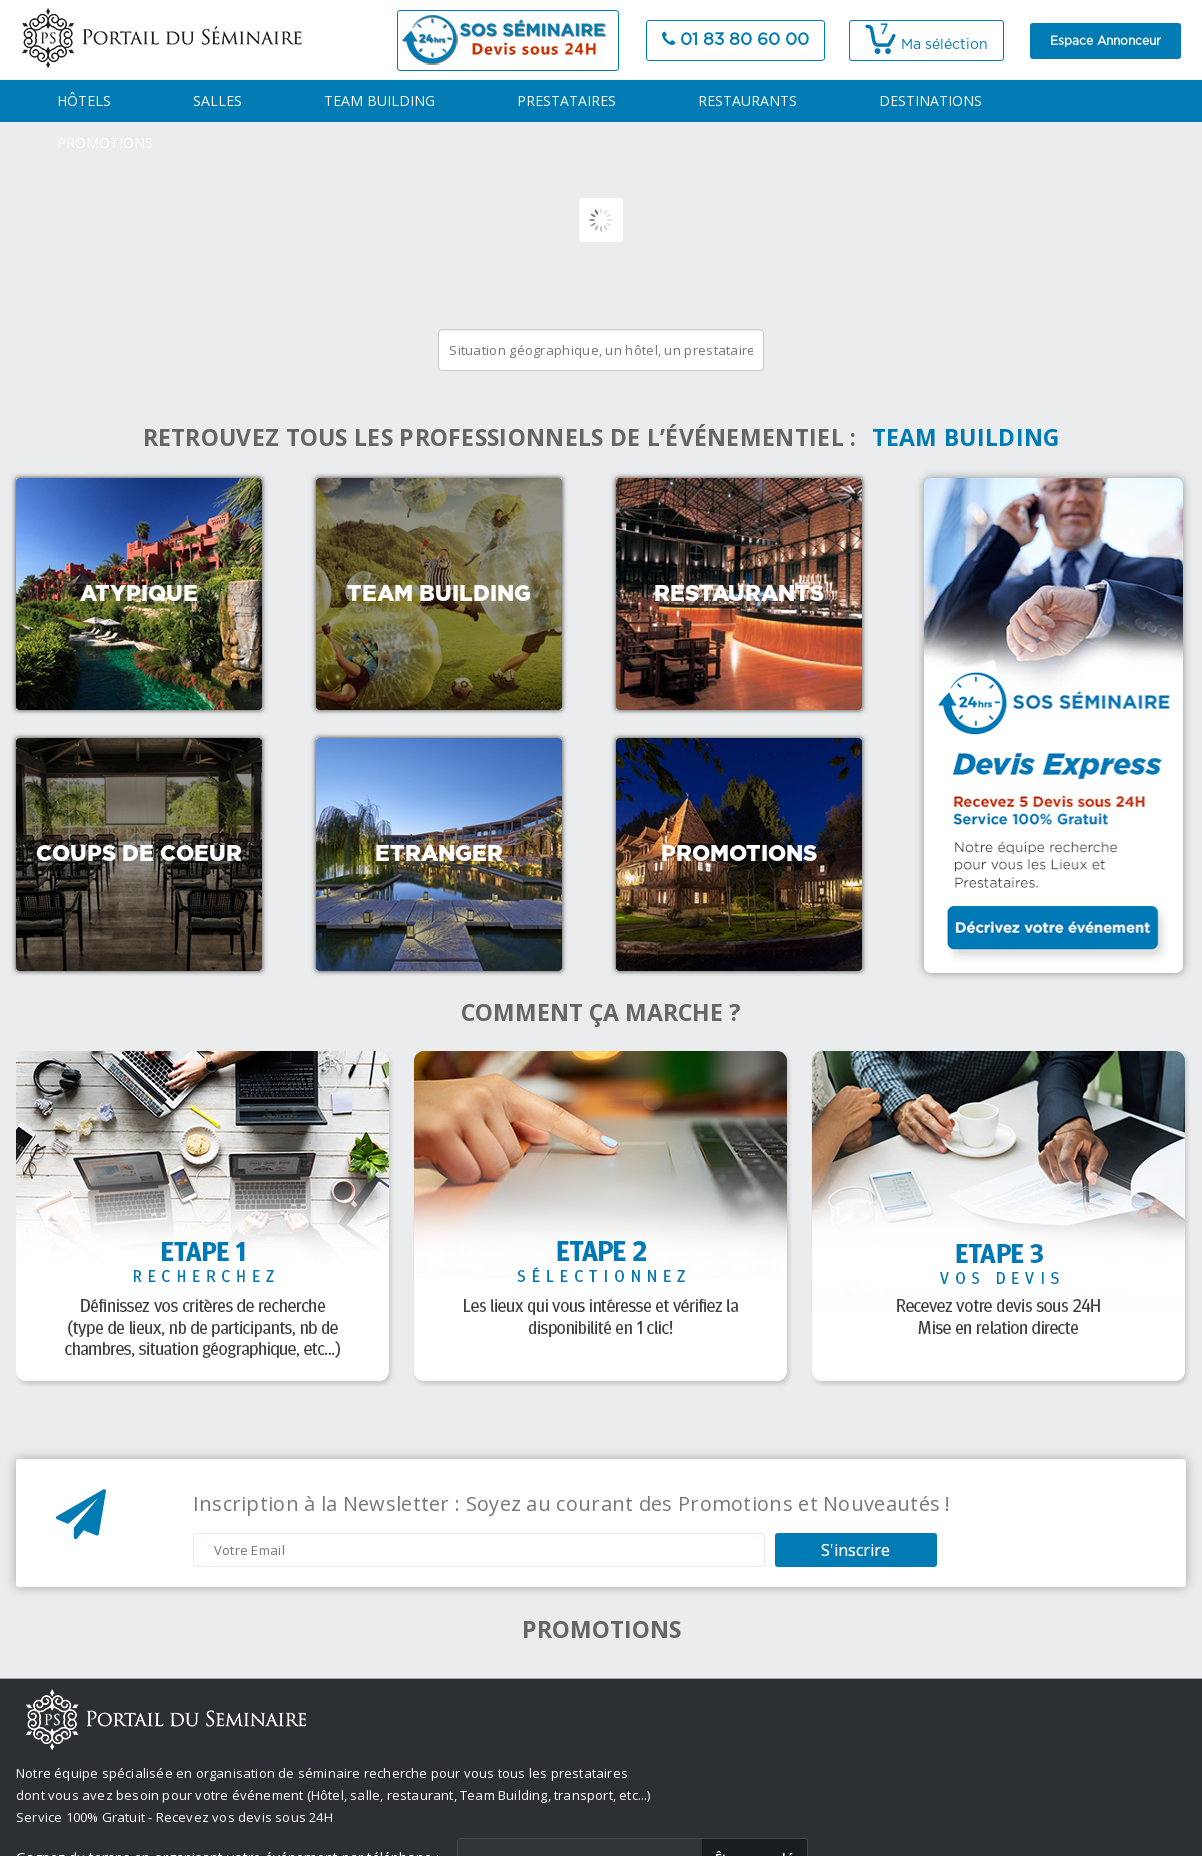 Image resolution: width=1202 pixels, height=1856 pixels. I want to click on Promotions, so click(739, 854).